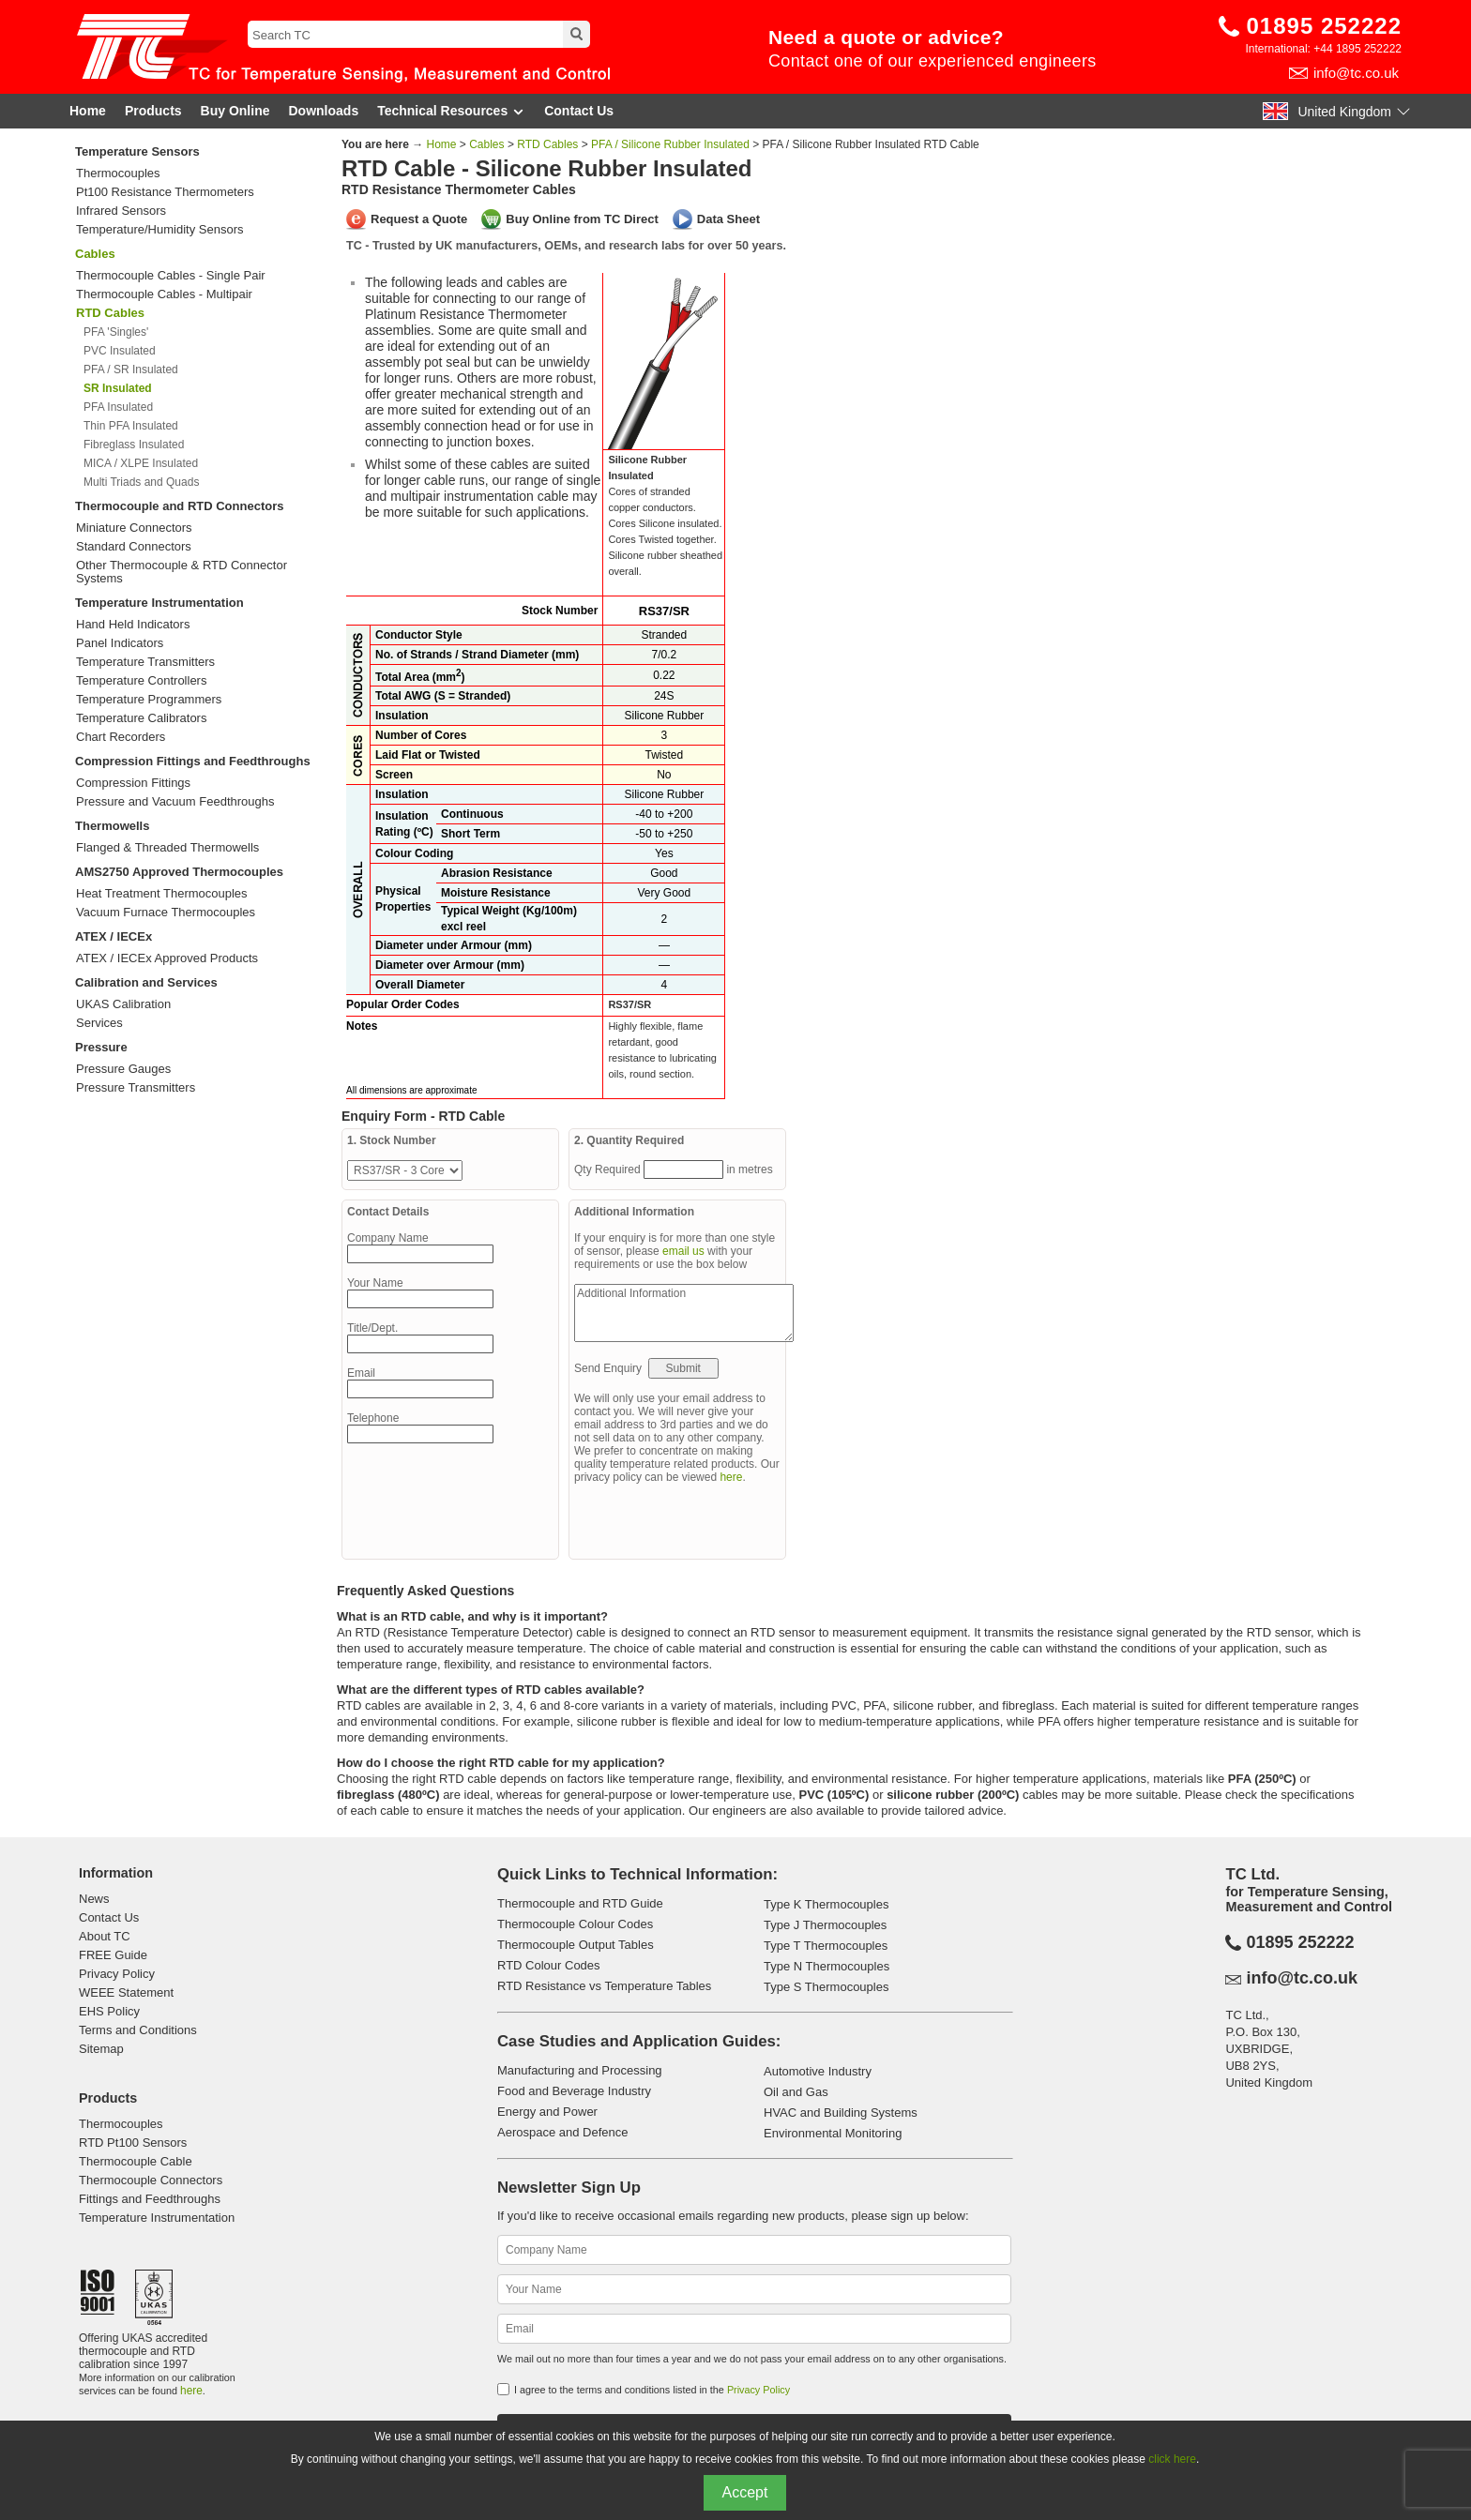 This screenshot has width=1471, height=2520. What do you see at coordinates (118, 407) in the screenshot?
I see `PFA Insulated` at bounding box center [118, 407].